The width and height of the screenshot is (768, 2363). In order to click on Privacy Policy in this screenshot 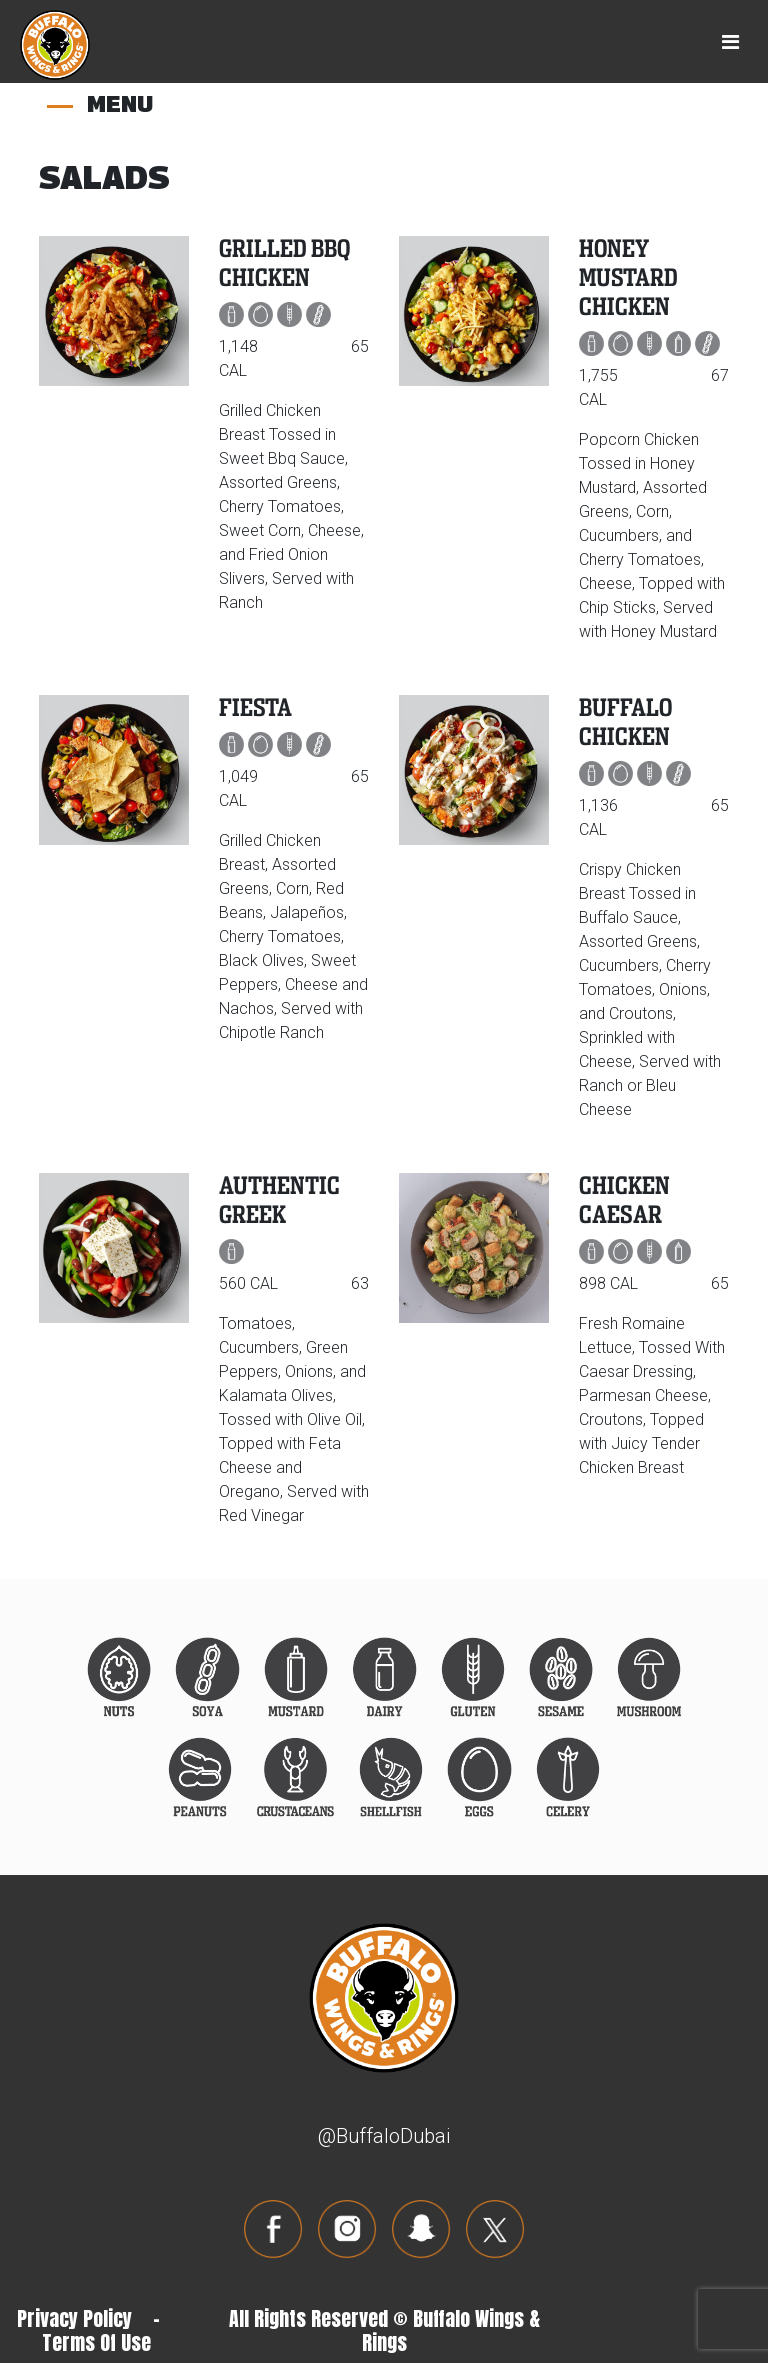, I will do `click(74, 2318)`.